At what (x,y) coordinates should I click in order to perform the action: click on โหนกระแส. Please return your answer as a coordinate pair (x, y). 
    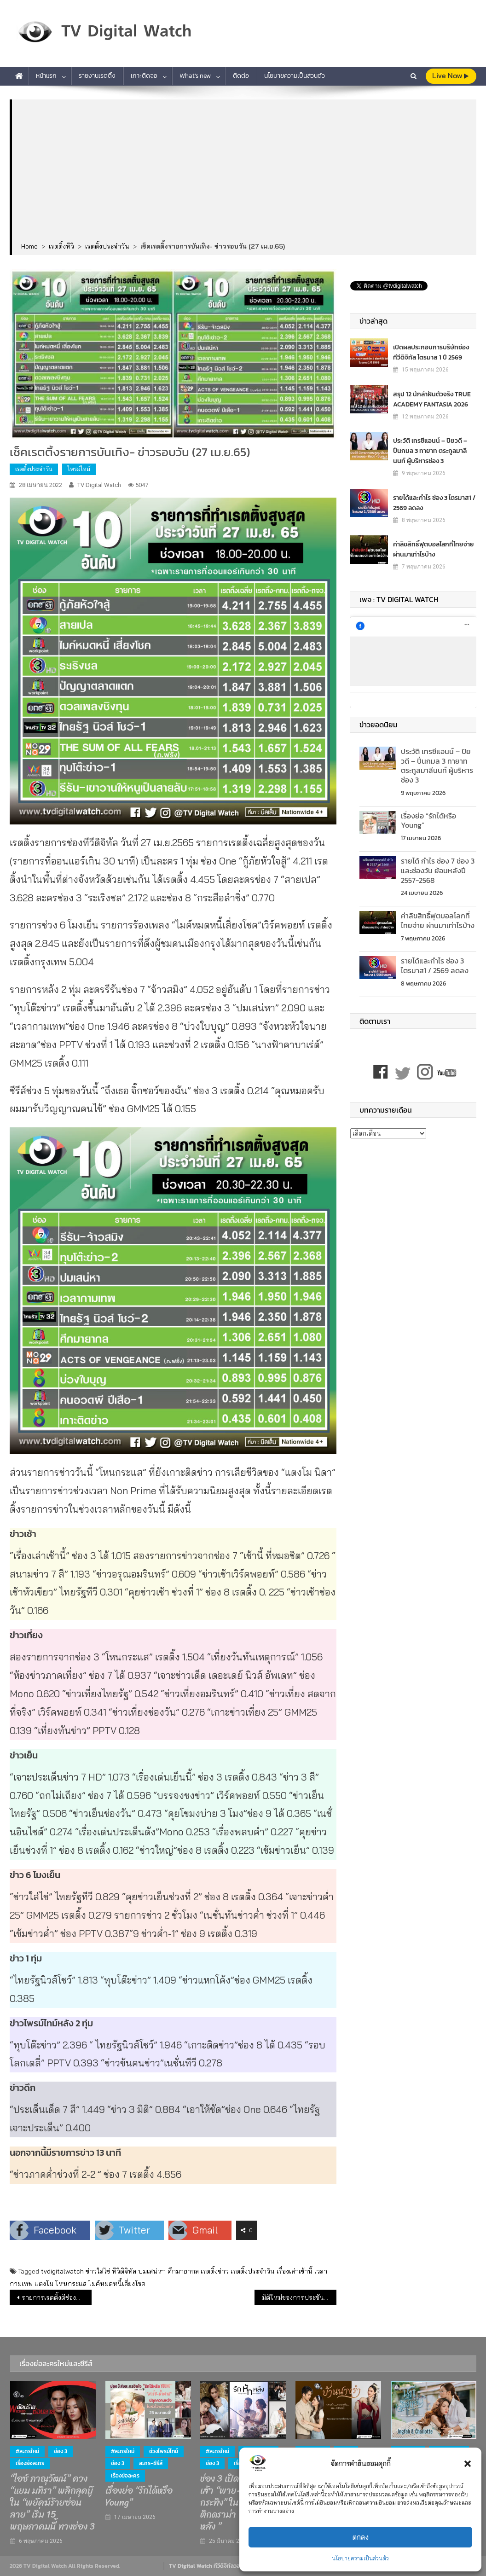
    Looking at the image, I should click on (71, 2284).